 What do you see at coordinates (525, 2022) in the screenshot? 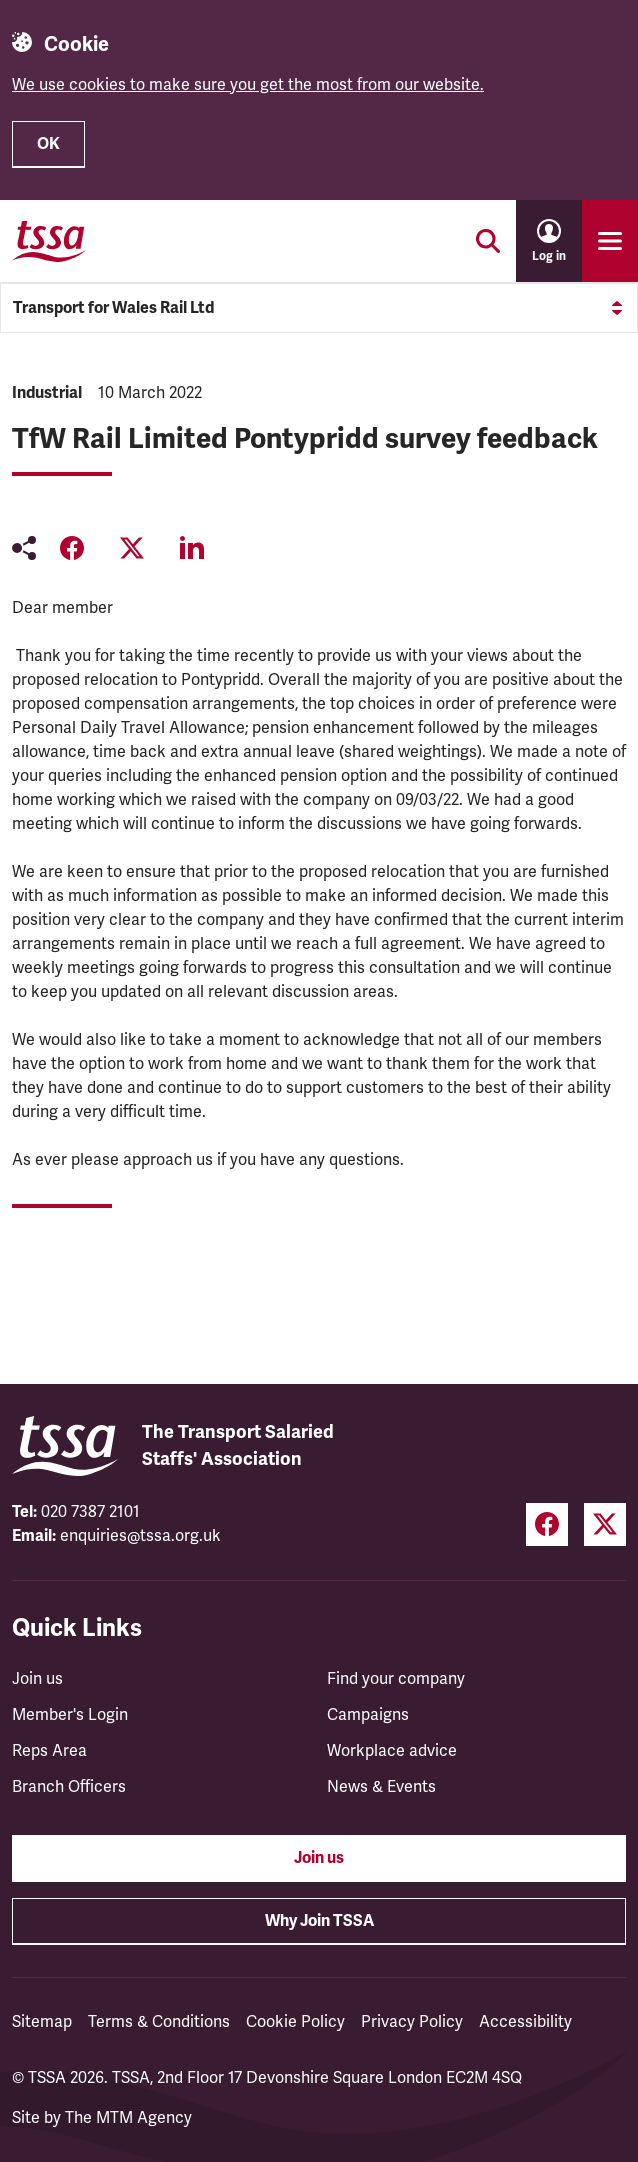
I see `Accessibility` at bounding box center [525, 2022].